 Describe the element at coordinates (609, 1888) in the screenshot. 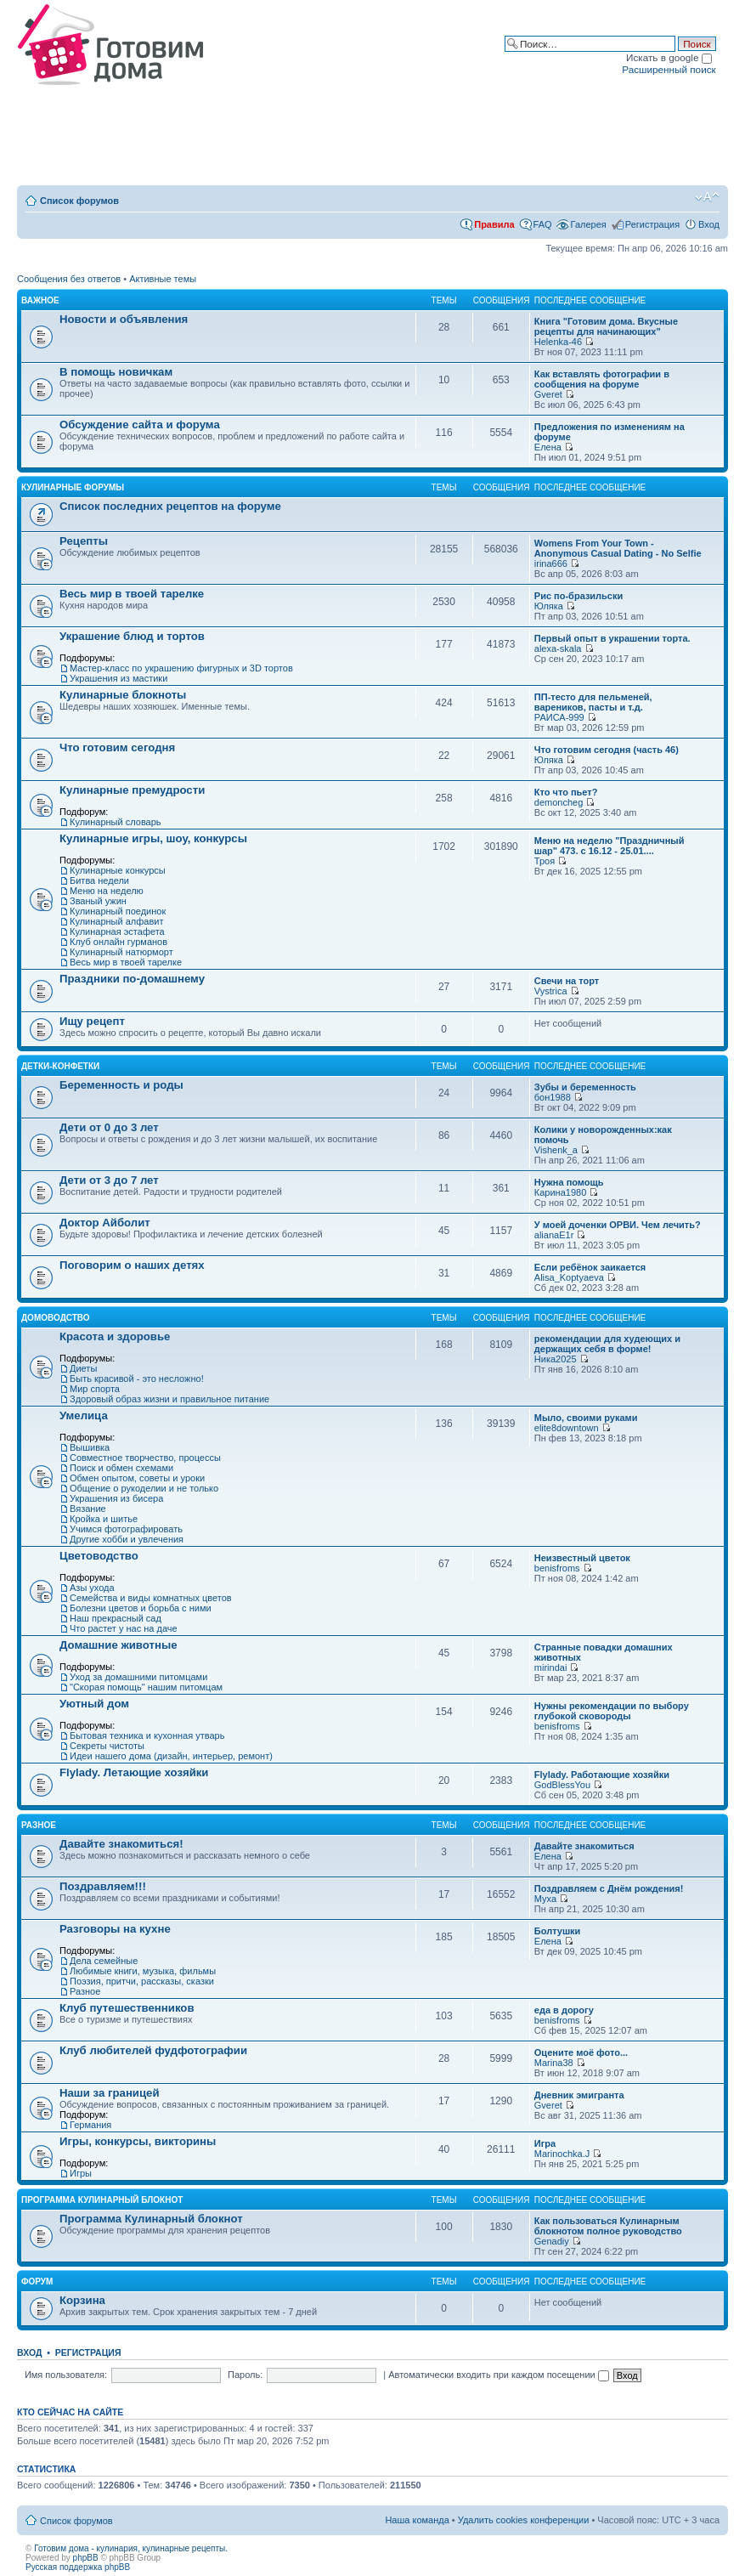

I see `Поздравляем с Днём рождения!` at that location.